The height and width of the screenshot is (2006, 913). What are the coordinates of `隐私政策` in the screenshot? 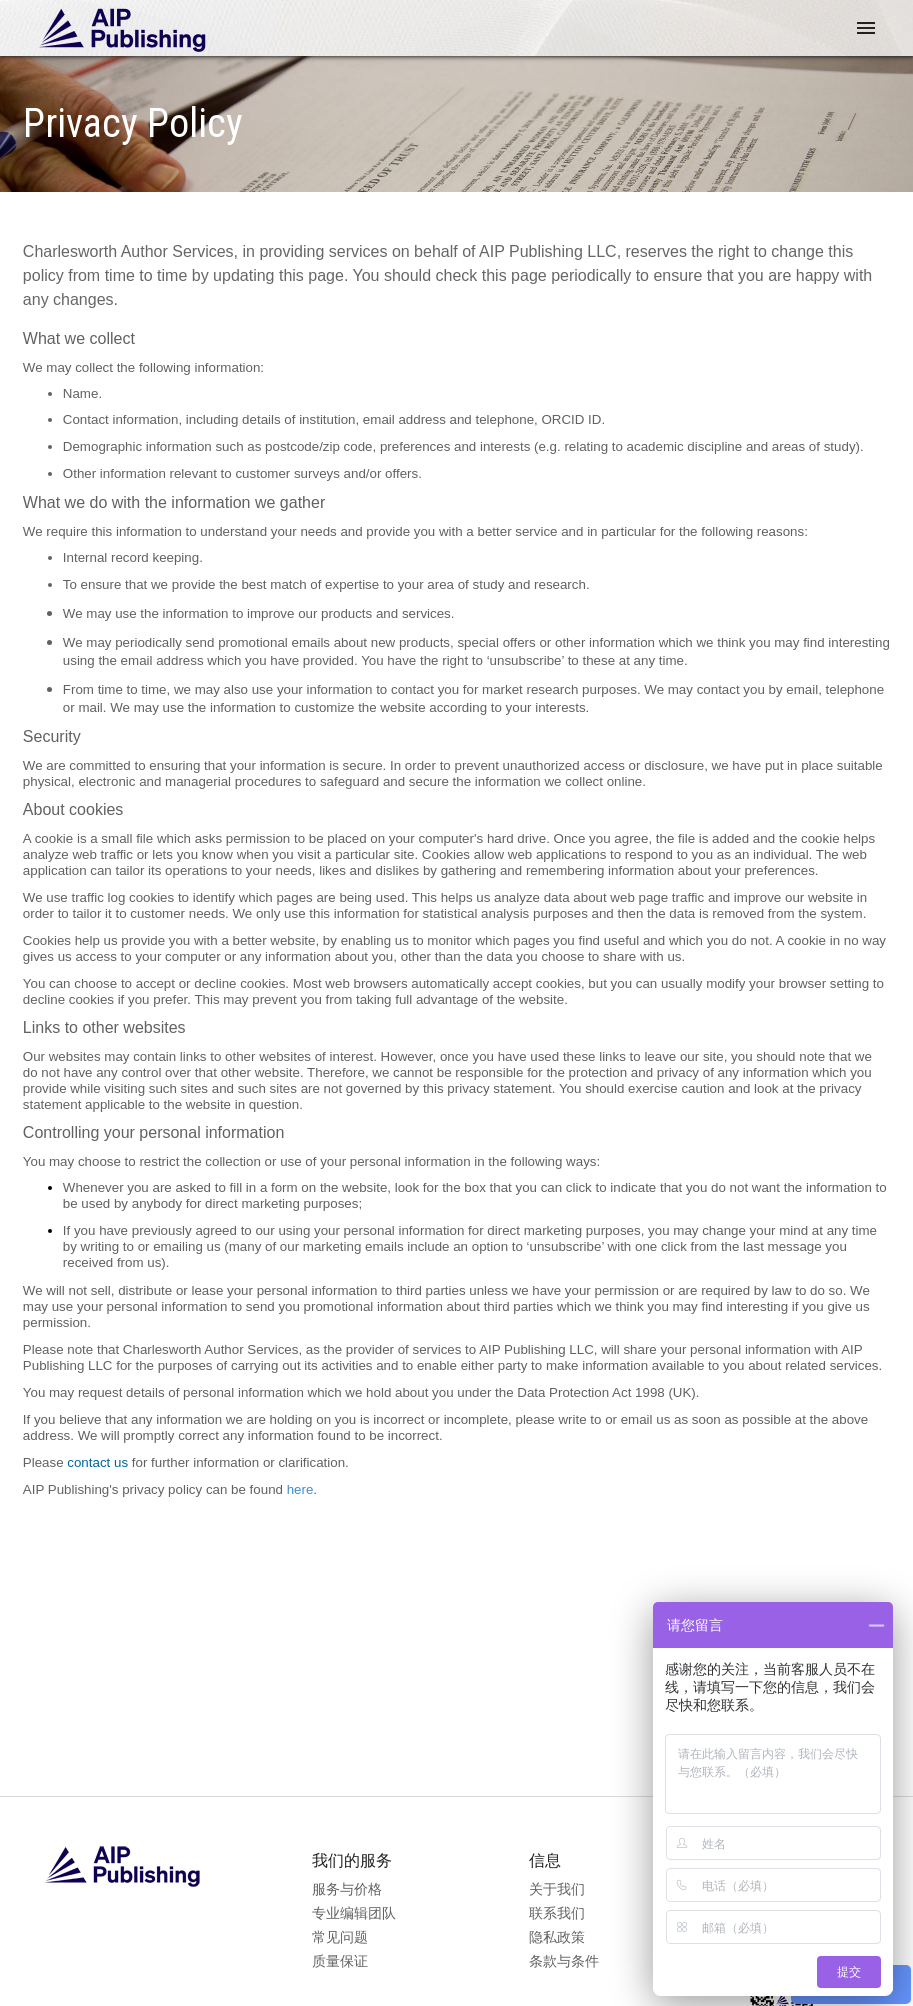 It's located at (557, 1937).